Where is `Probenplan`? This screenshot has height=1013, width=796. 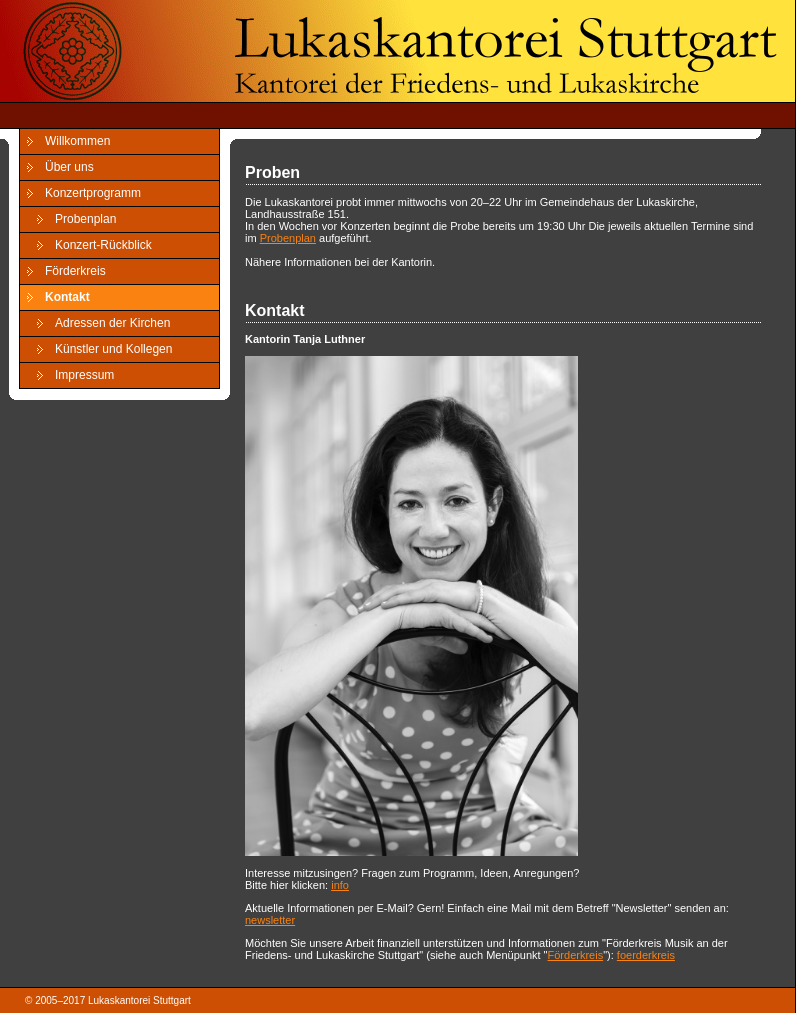
Probenplan is located at coordinates (85, 219).